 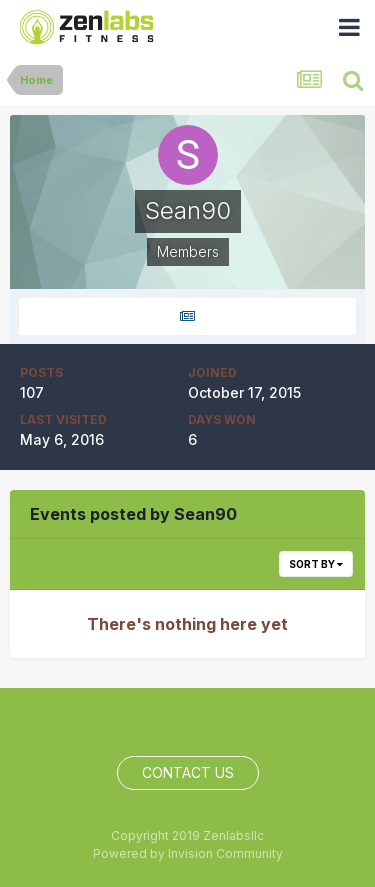 What do you see at coordinates (188, 772) in the screenshot?
I see `Contact Us` at bounding box center [188, 772].